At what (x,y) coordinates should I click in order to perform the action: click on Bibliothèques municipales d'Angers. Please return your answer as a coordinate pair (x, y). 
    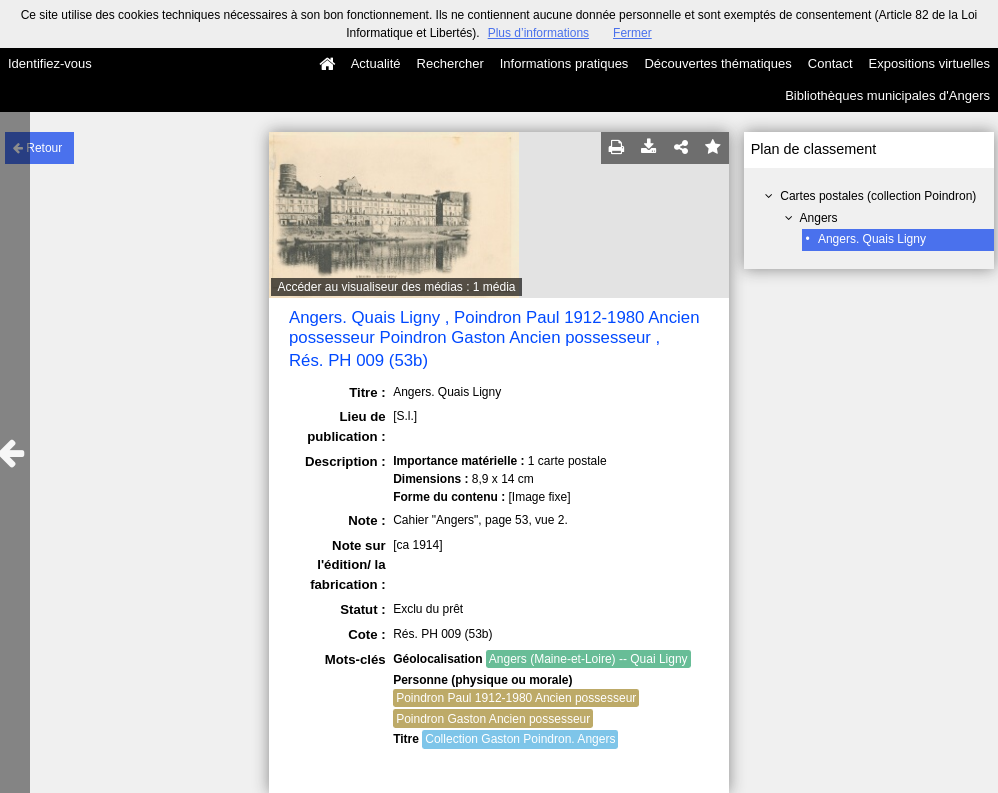
    Looking at the image, I should click on (887, 95).